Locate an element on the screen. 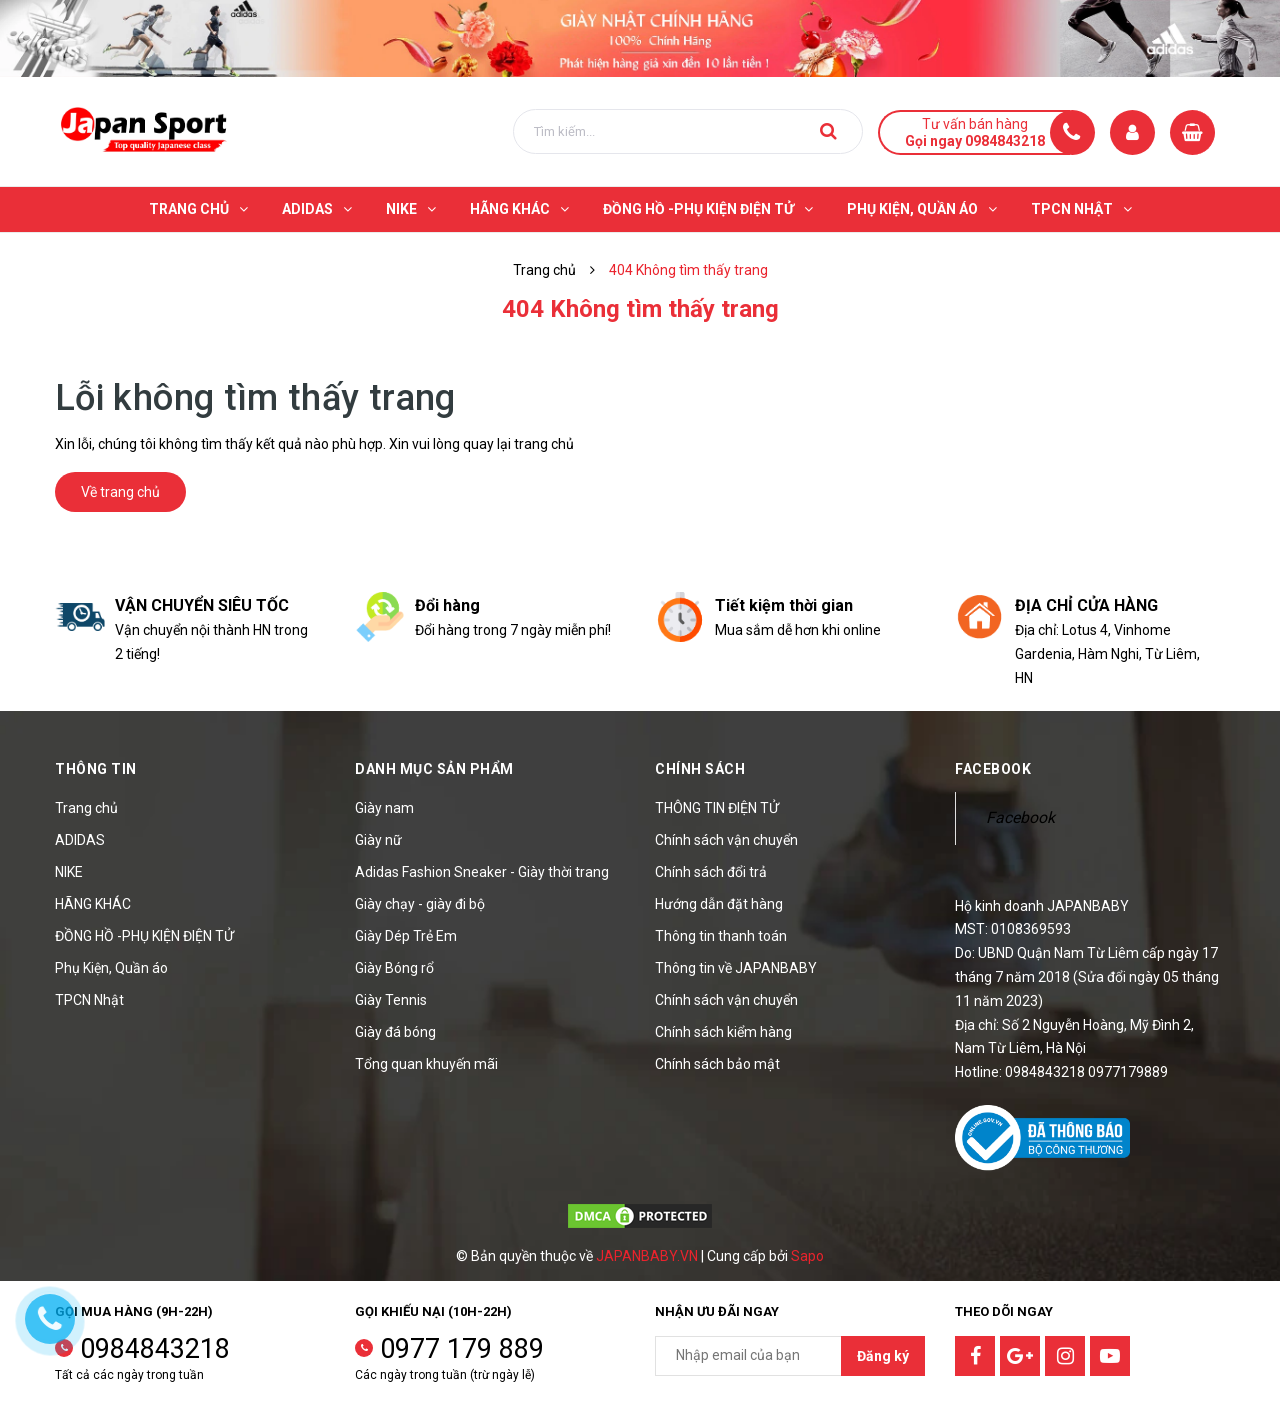 The width and height of the screenshot is (1280, 1406). Giày Tennis is located at coordinates (391, 1000).